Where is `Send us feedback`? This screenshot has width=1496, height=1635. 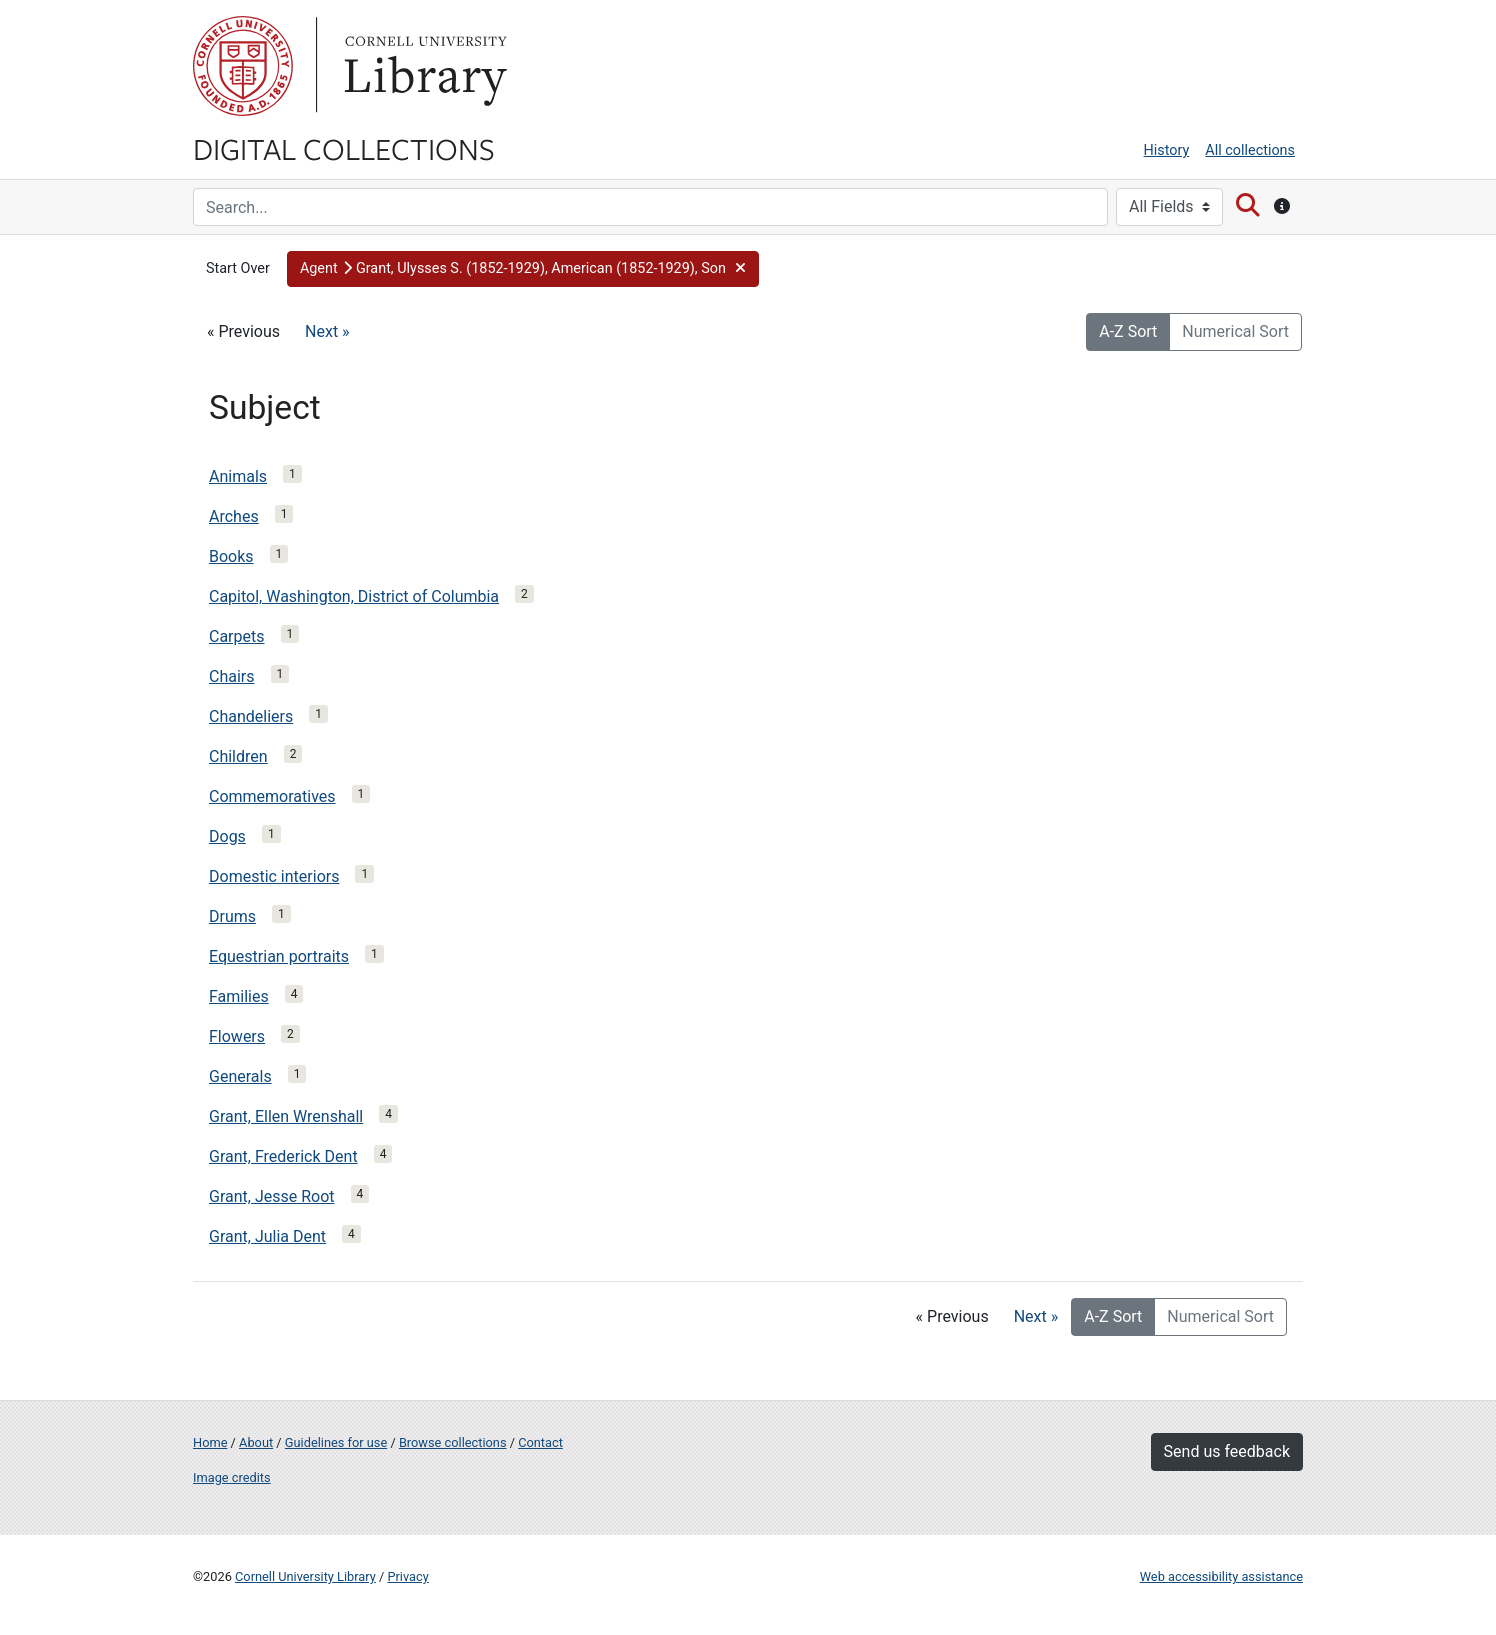 Send us feedback is located at coordinates (1227, 1451).